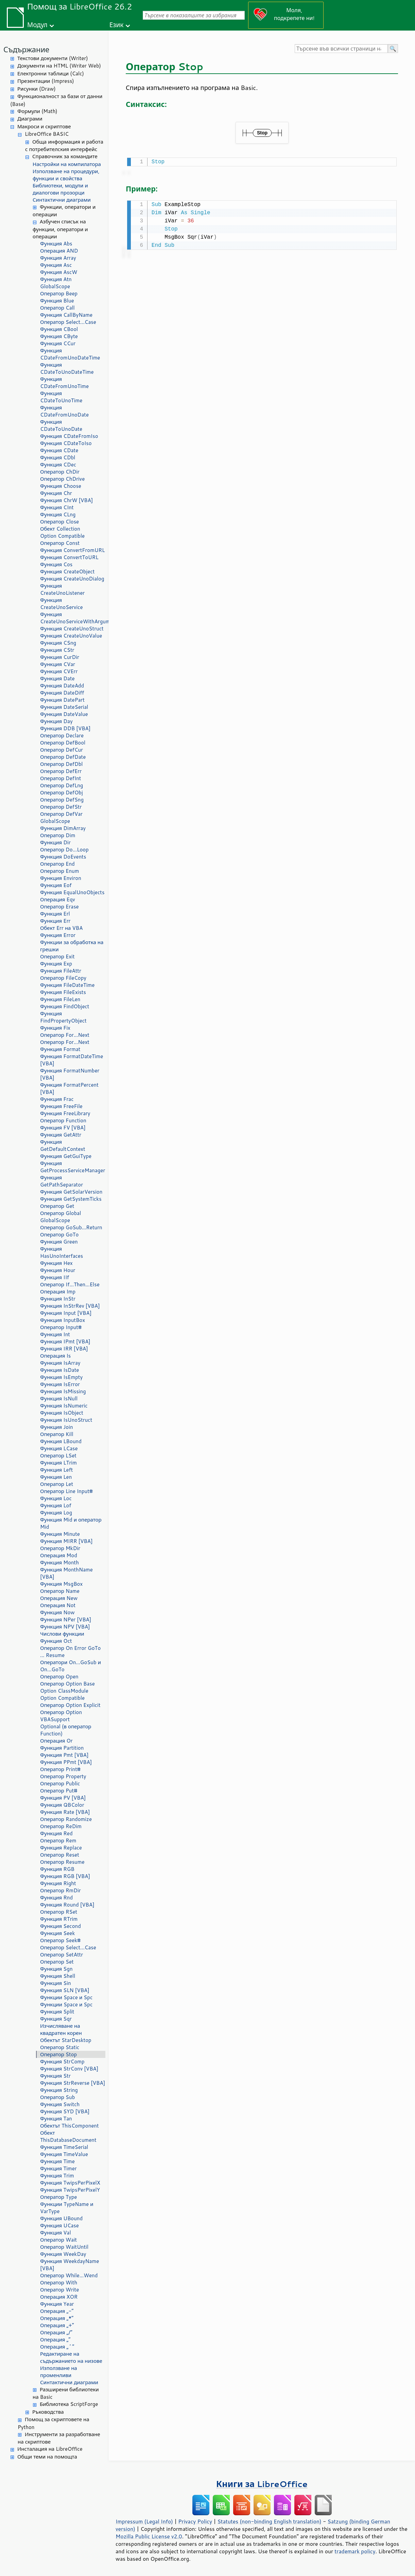  What do you see at coordinates (69, 2275) in the screenshot?
I see `Оператор While...Wend` at bounding box center [69, 2275].